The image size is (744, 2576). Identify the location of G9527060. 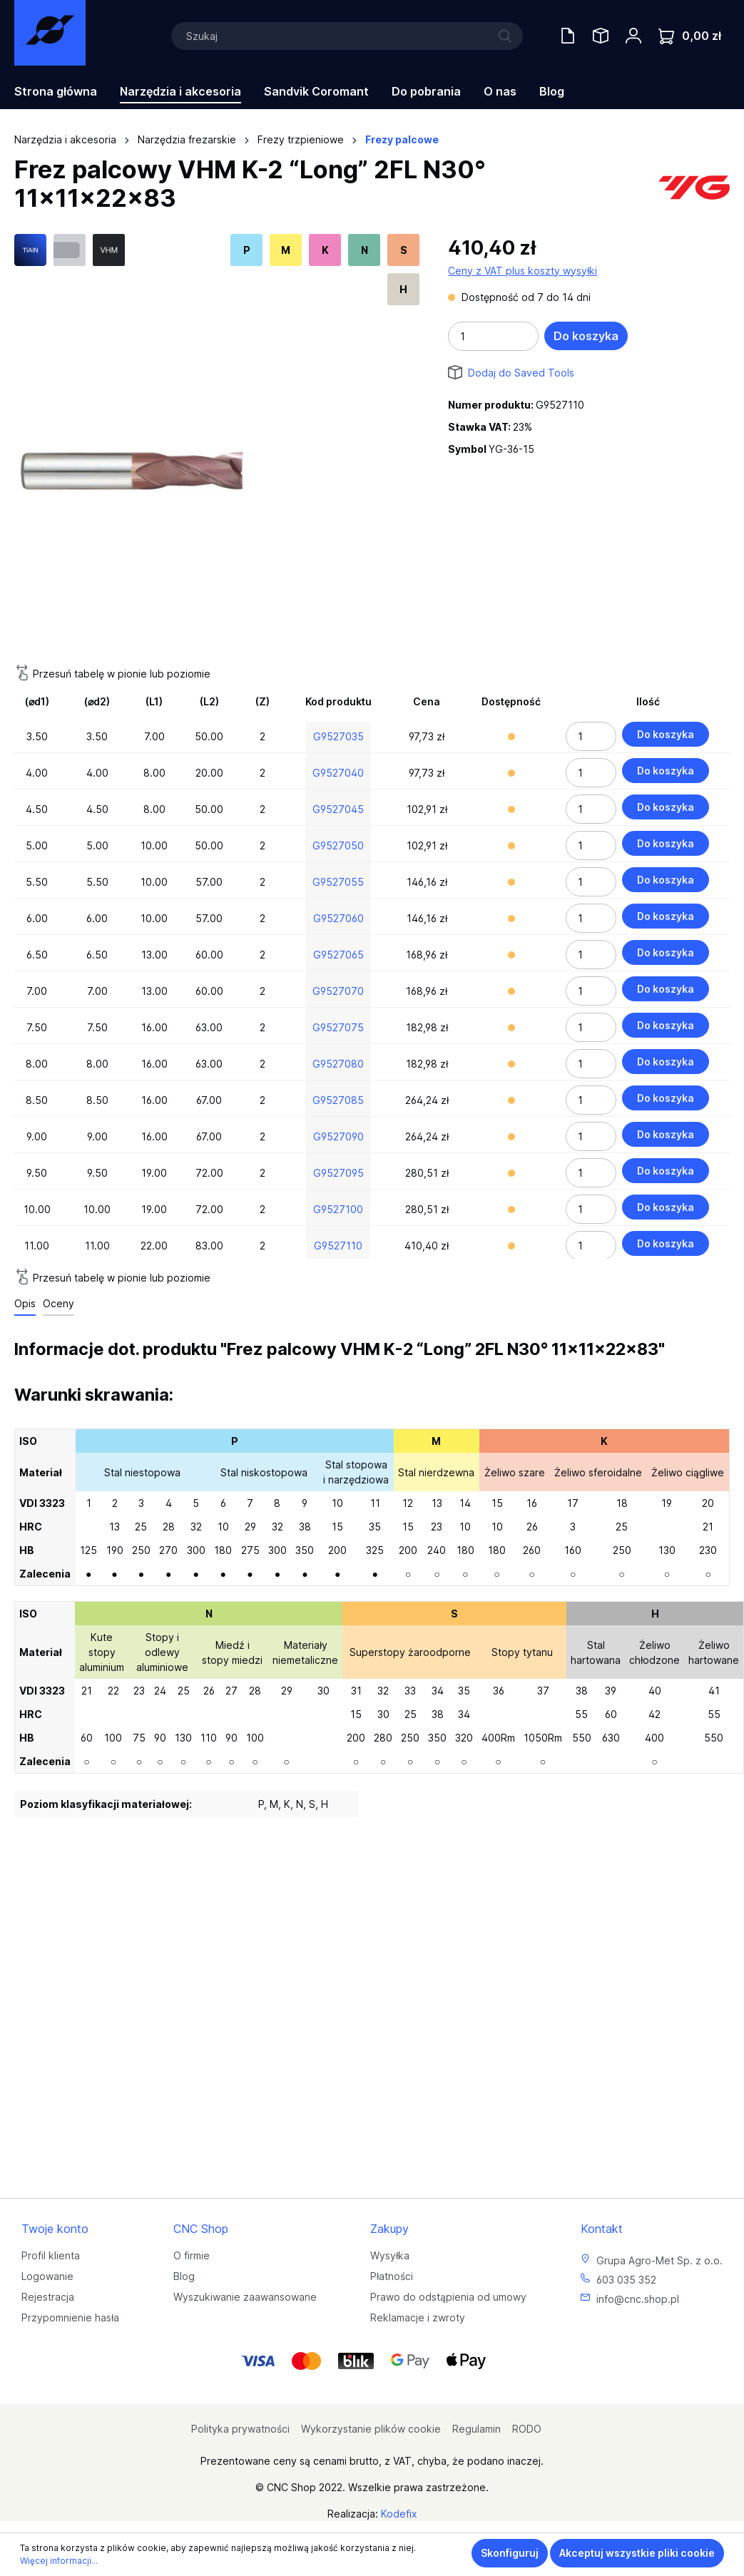
(338, 918).